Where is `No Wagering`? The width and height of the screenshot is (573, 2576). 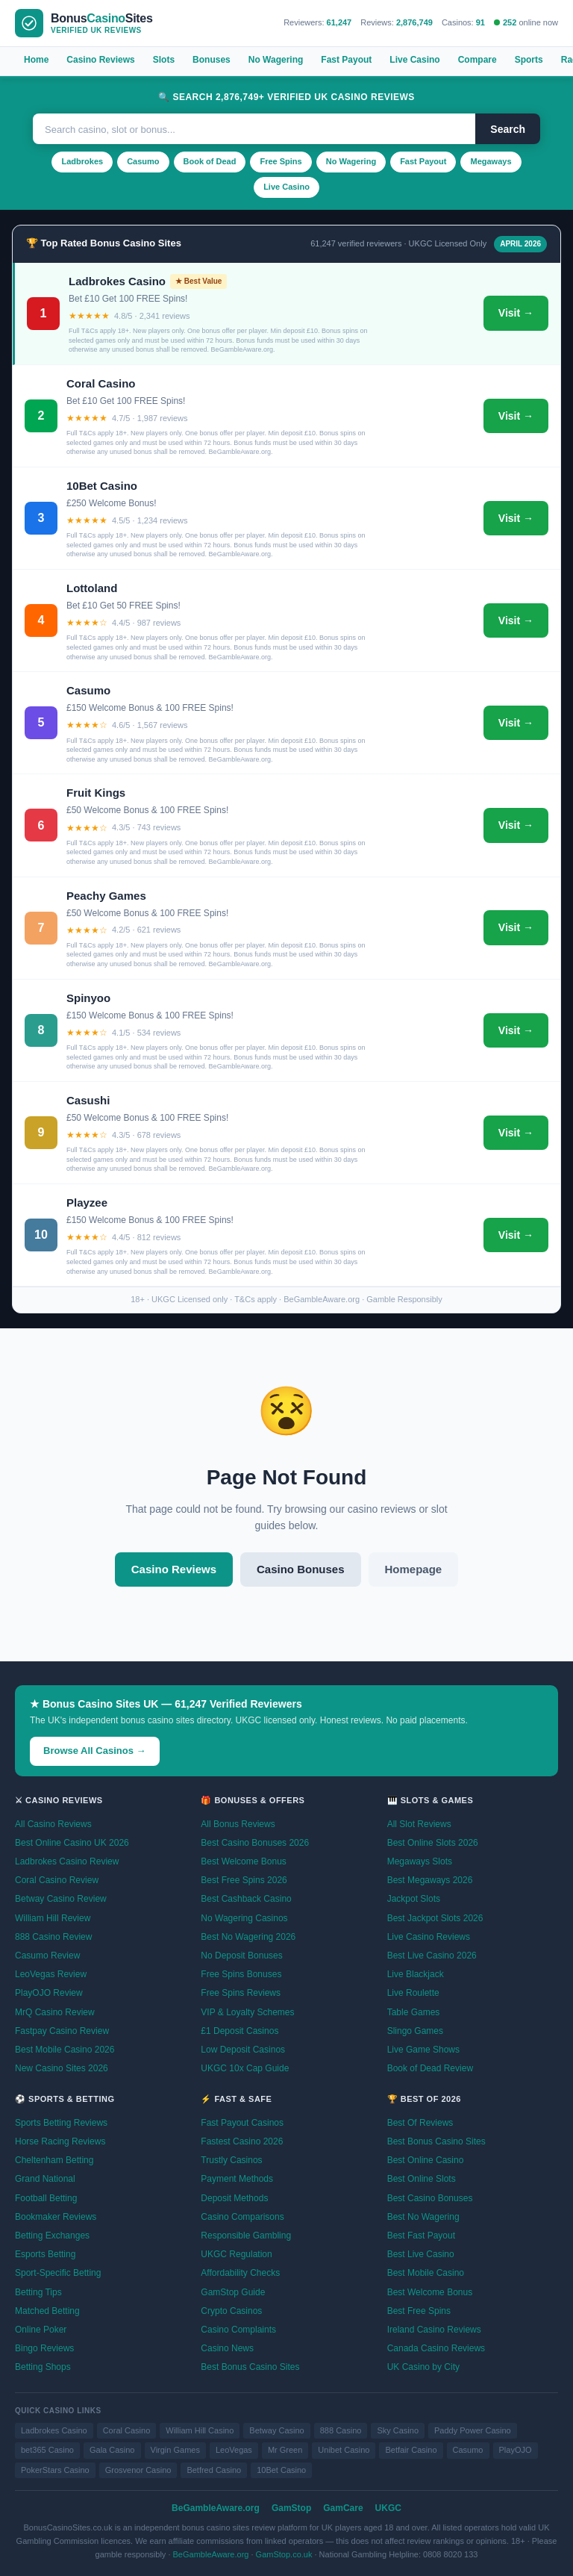
No Wagering is located at coordinates (276, 60).